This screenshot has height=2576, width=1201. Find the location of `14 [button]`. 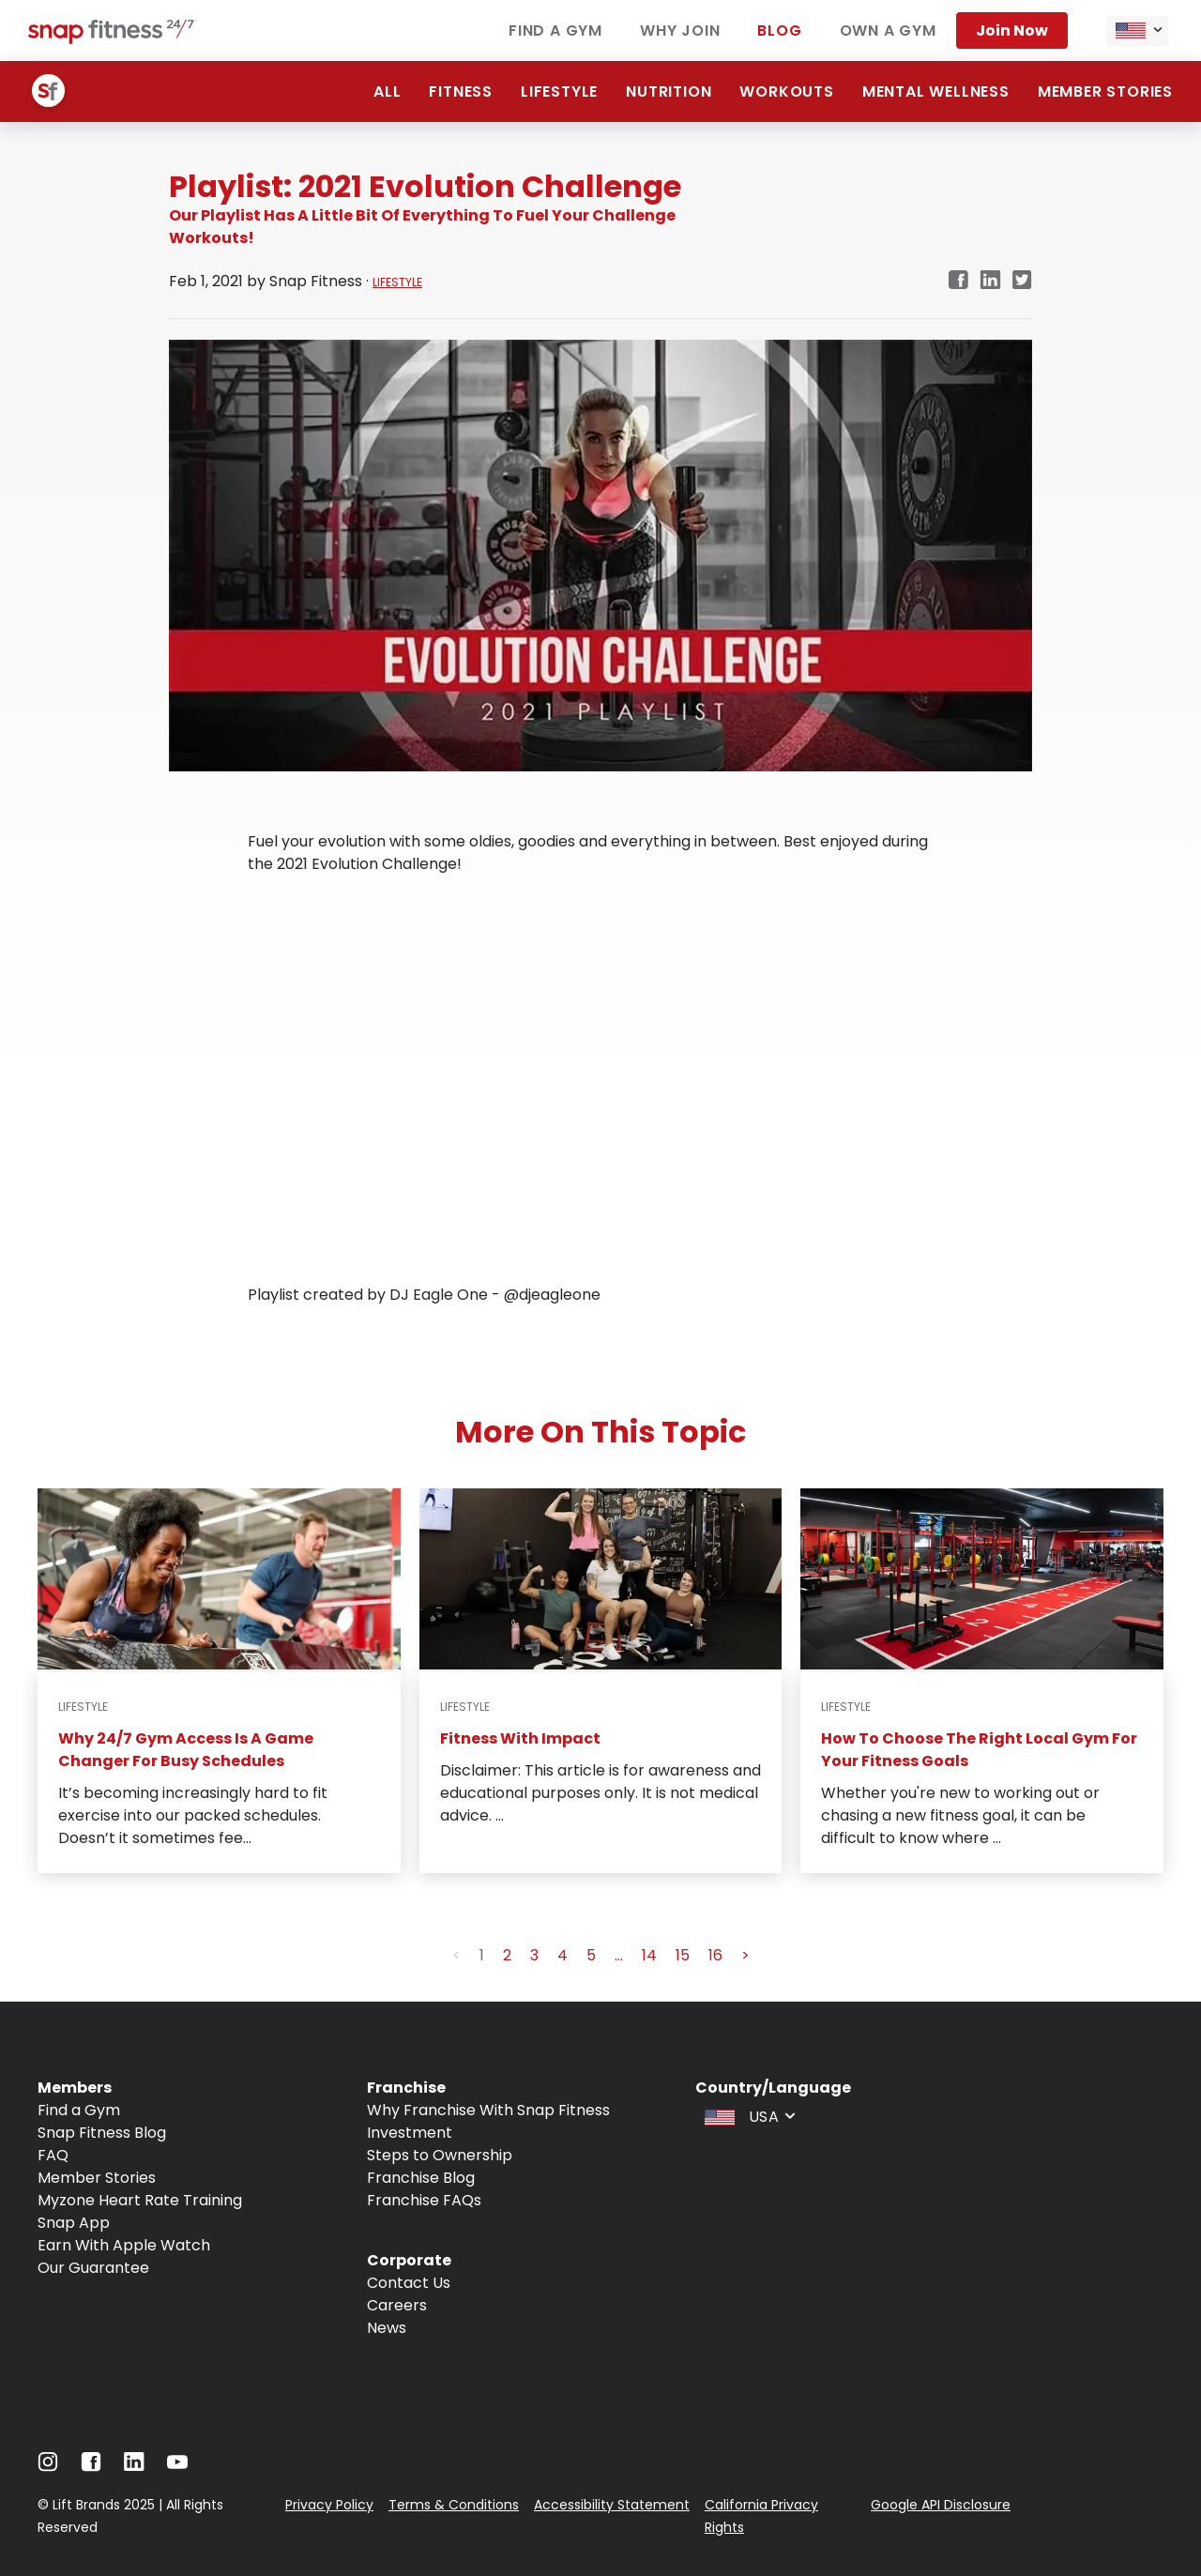

14 [button] is located at coordinates (649, 1955).